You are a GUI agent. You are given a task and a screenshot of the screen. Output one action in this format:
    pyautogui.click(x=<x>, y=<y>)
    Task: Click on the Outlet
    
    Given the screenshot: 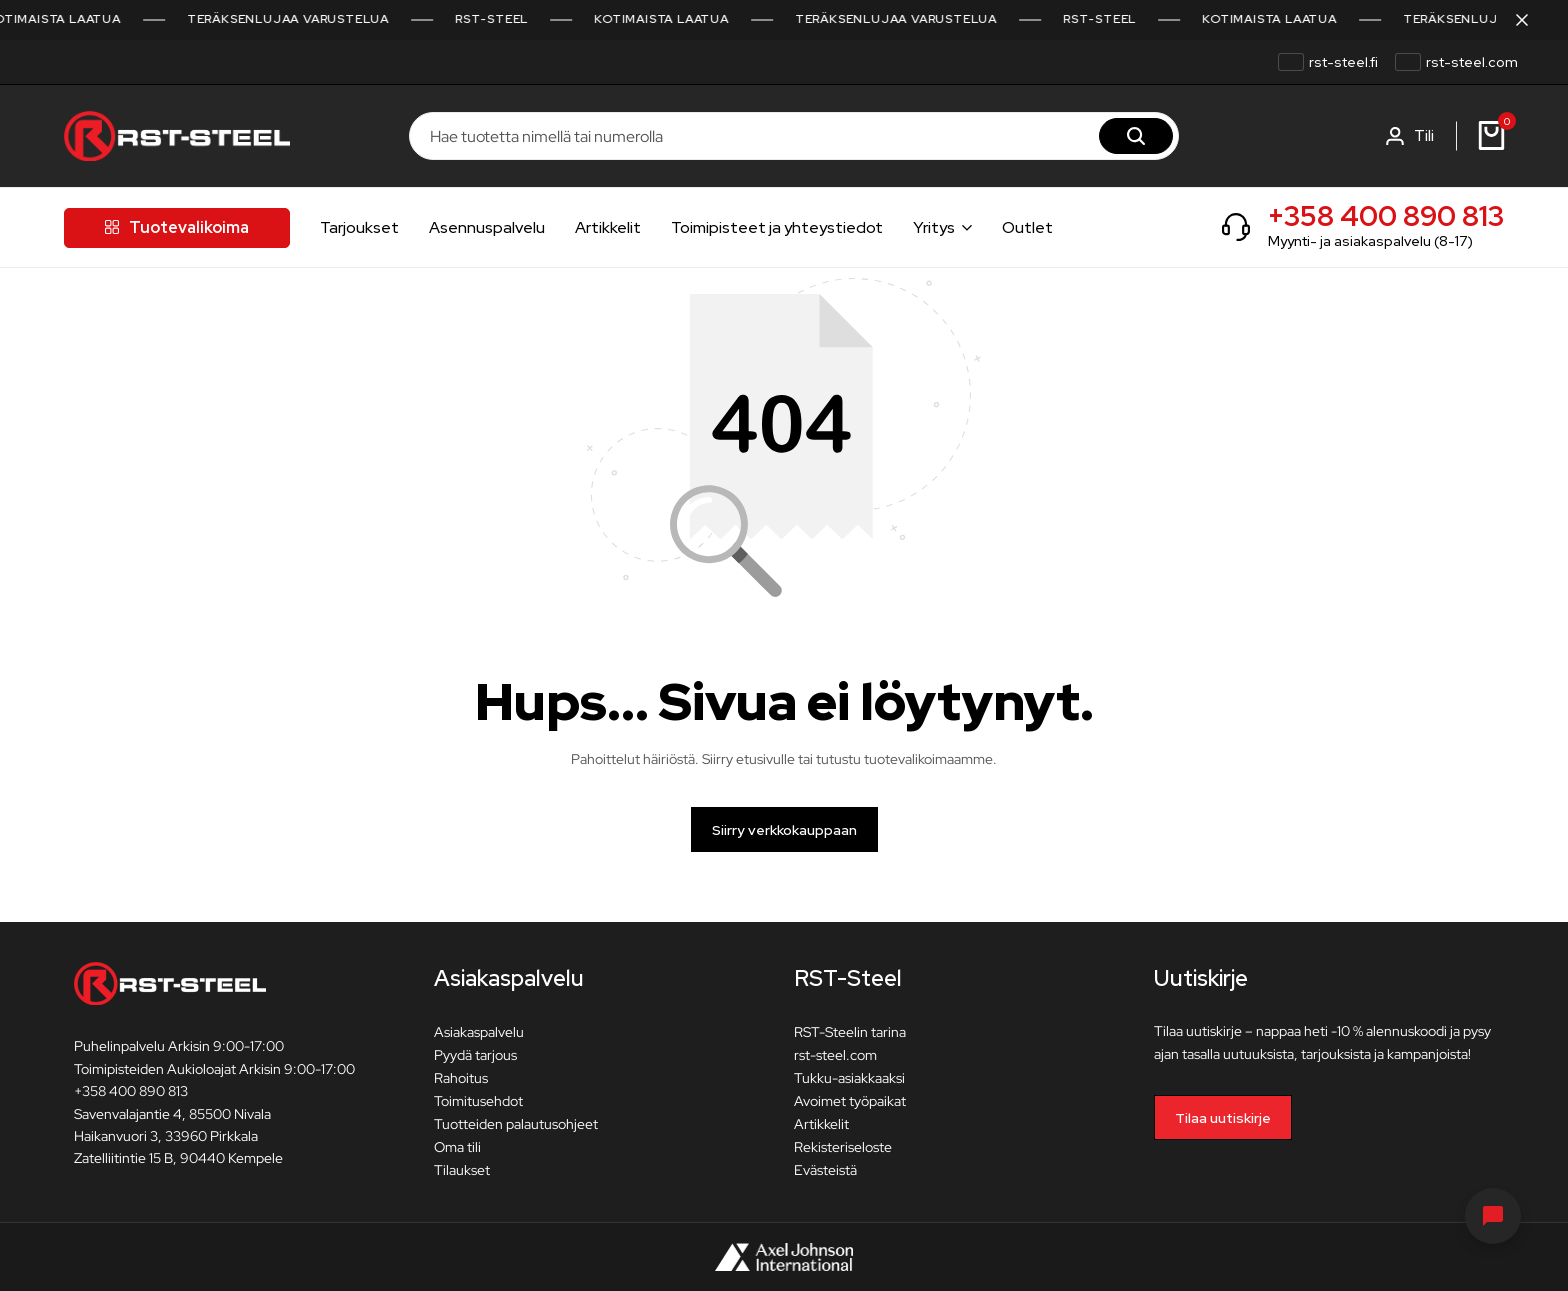 What is the action you would take?
    pyautogui.click(x=1027, y=227)
    